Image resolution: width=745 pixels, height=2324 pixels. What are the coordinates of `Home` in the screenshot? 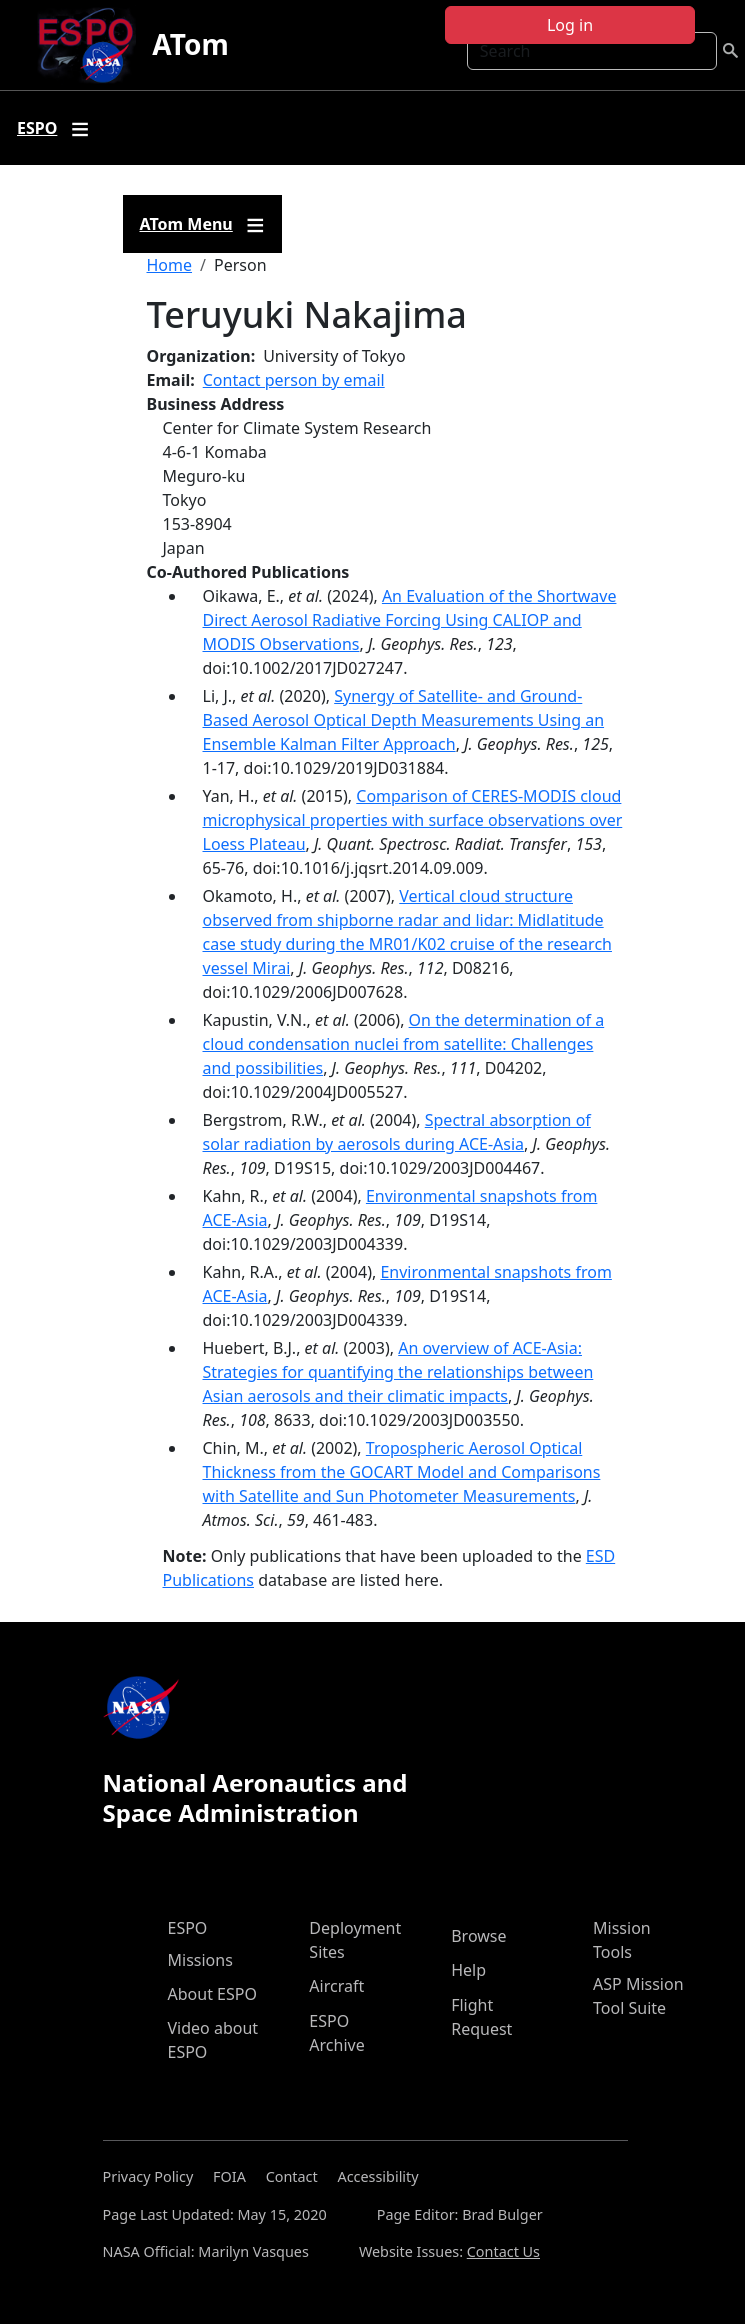 It's located at (170, 265).